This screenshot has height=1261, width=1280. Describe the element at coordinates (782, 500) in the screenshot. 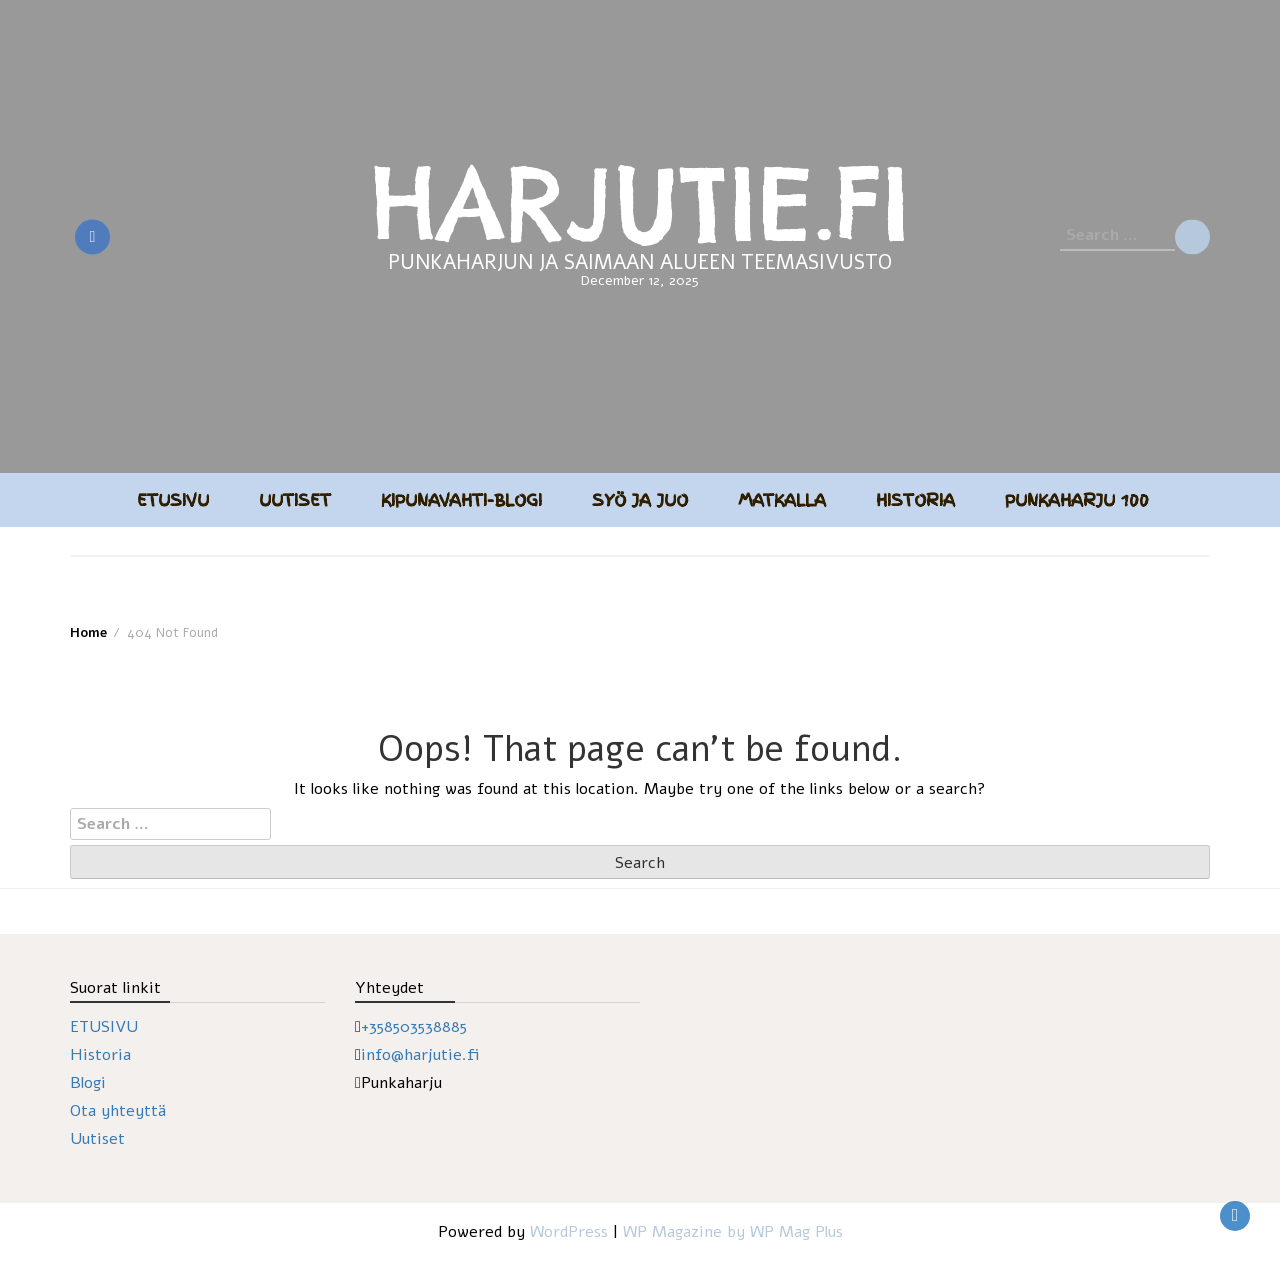

I see `Matkalla` at that location.